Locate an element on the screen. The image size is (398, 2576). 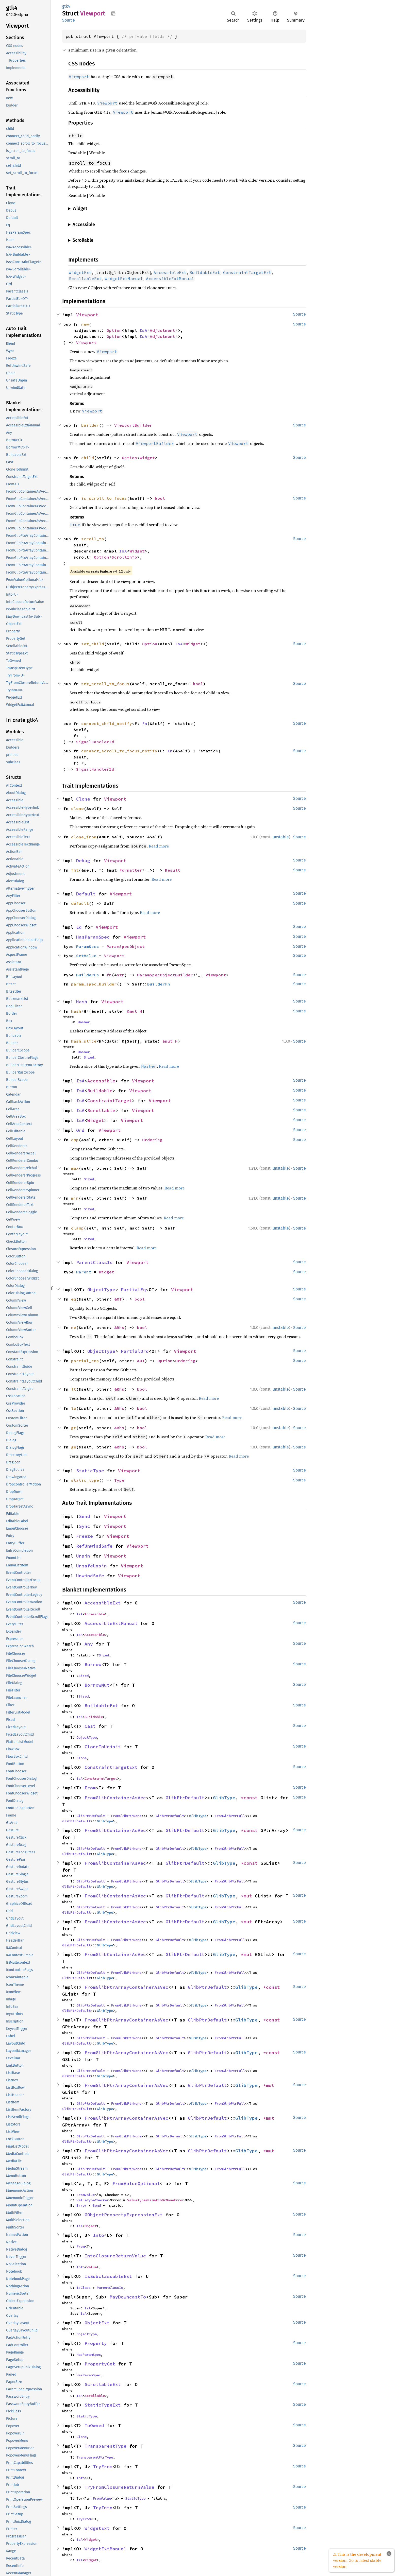
ge is located at coordinates (73, 1446).